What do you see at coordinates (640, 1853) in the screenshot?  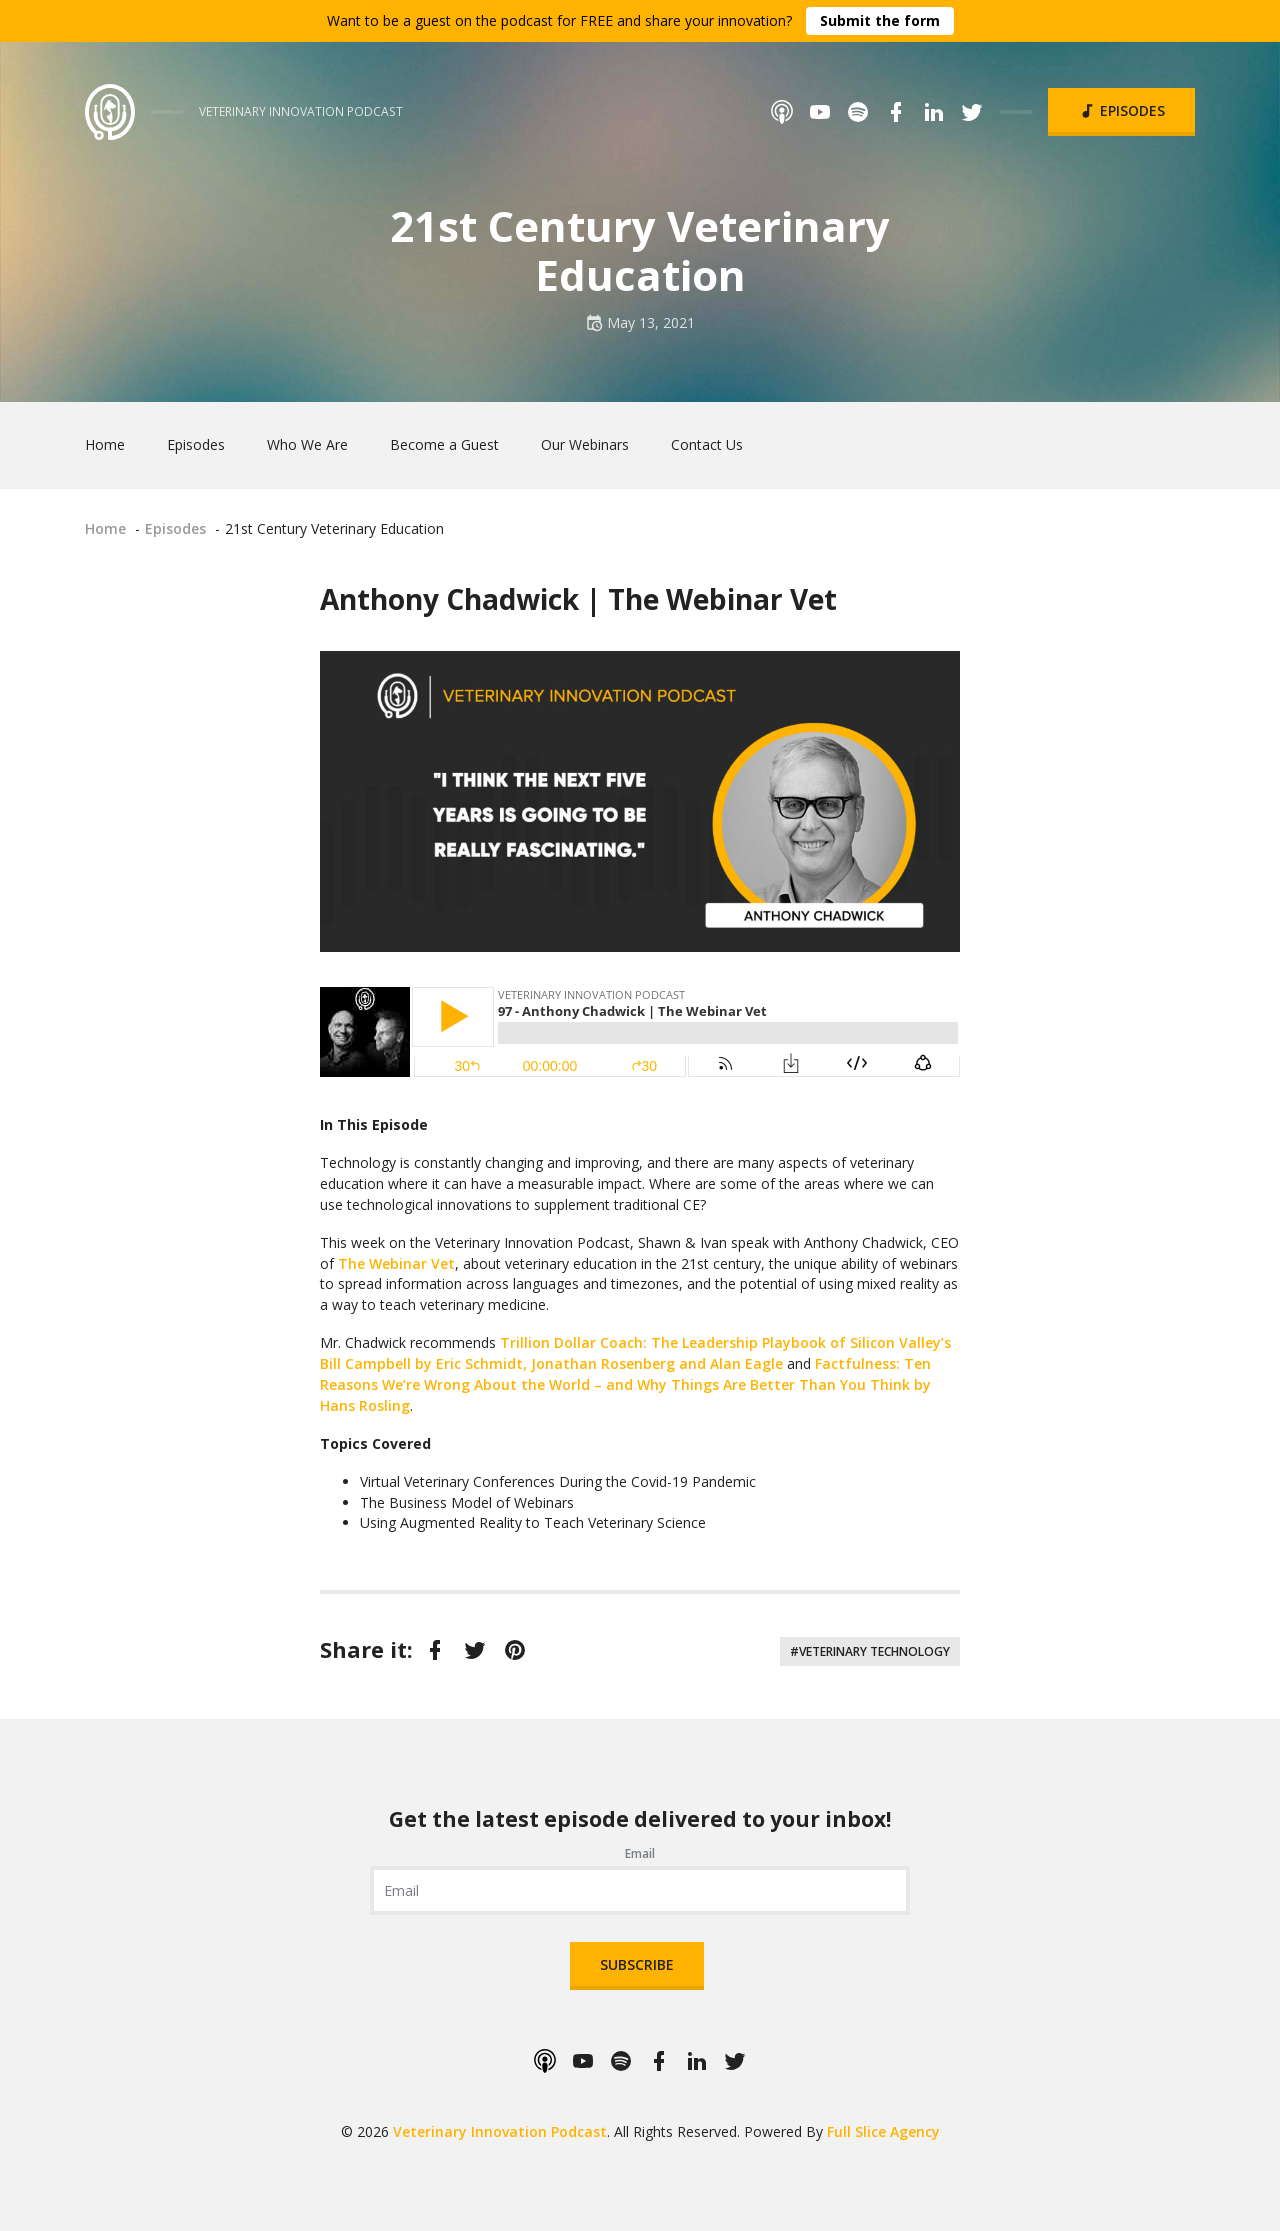 I see `Email` at bounding box center [640, 1853].